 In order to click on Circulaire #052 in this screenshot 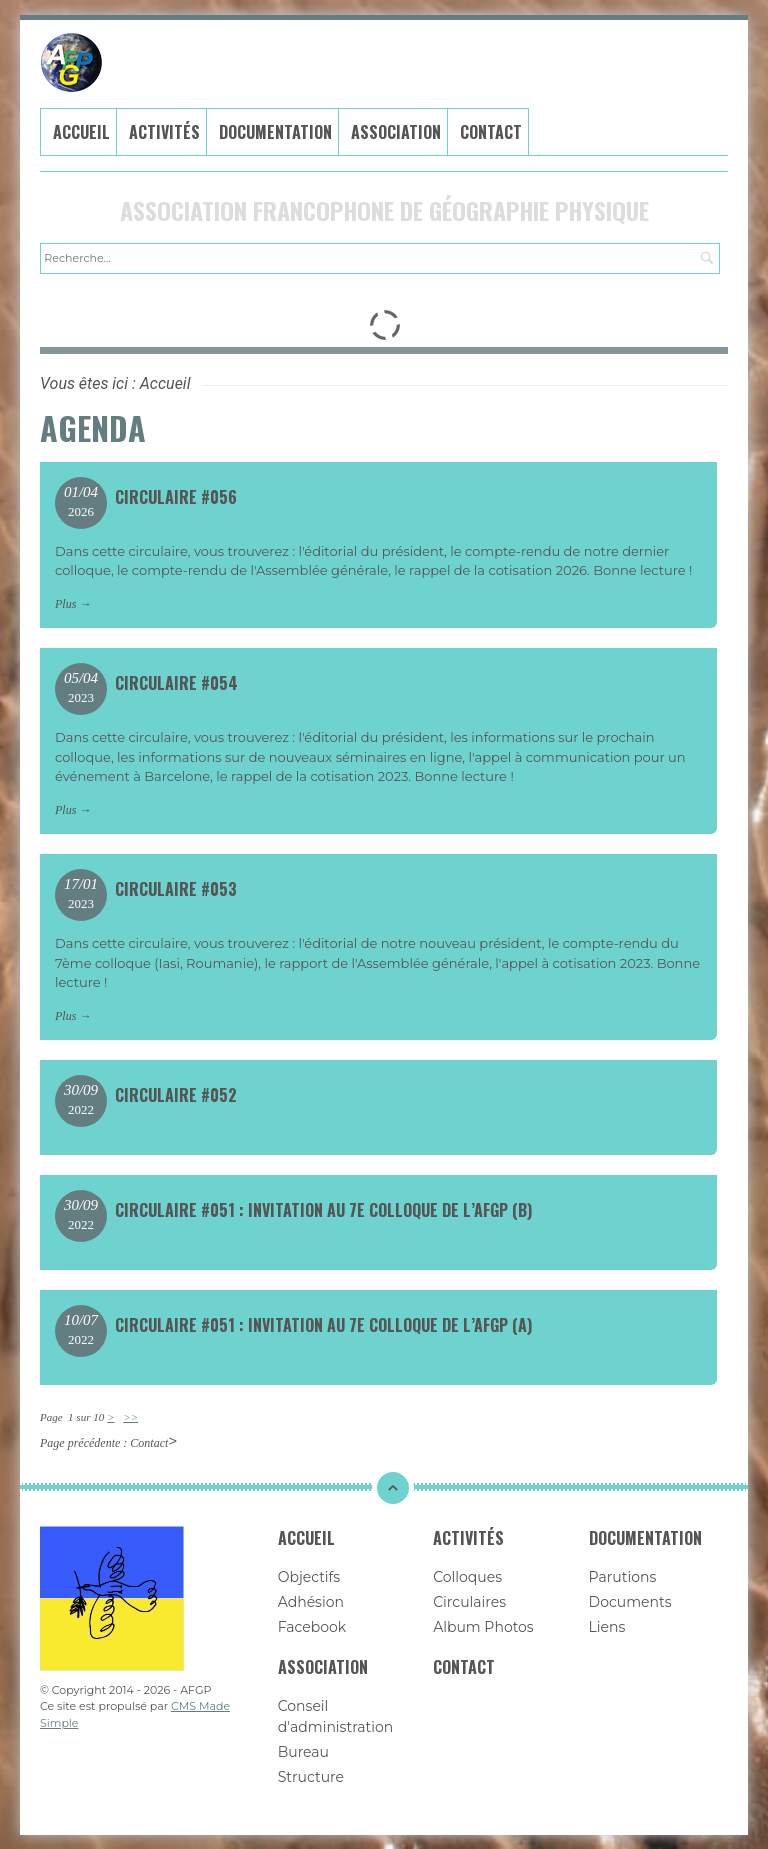, I will do `click(176, 1095)`.